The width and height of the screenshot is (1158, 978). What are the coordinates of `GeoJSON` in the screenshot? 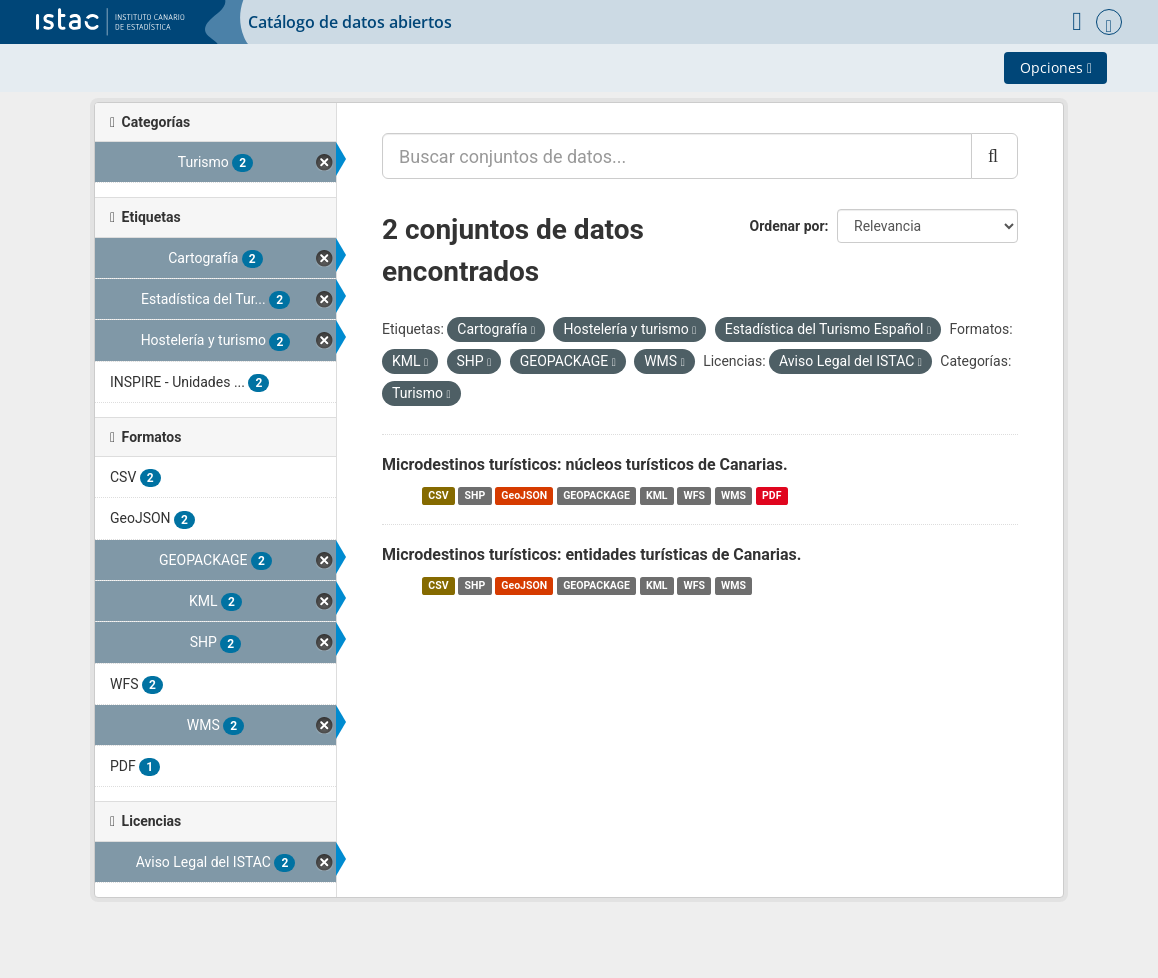 It's located at (524, 495).